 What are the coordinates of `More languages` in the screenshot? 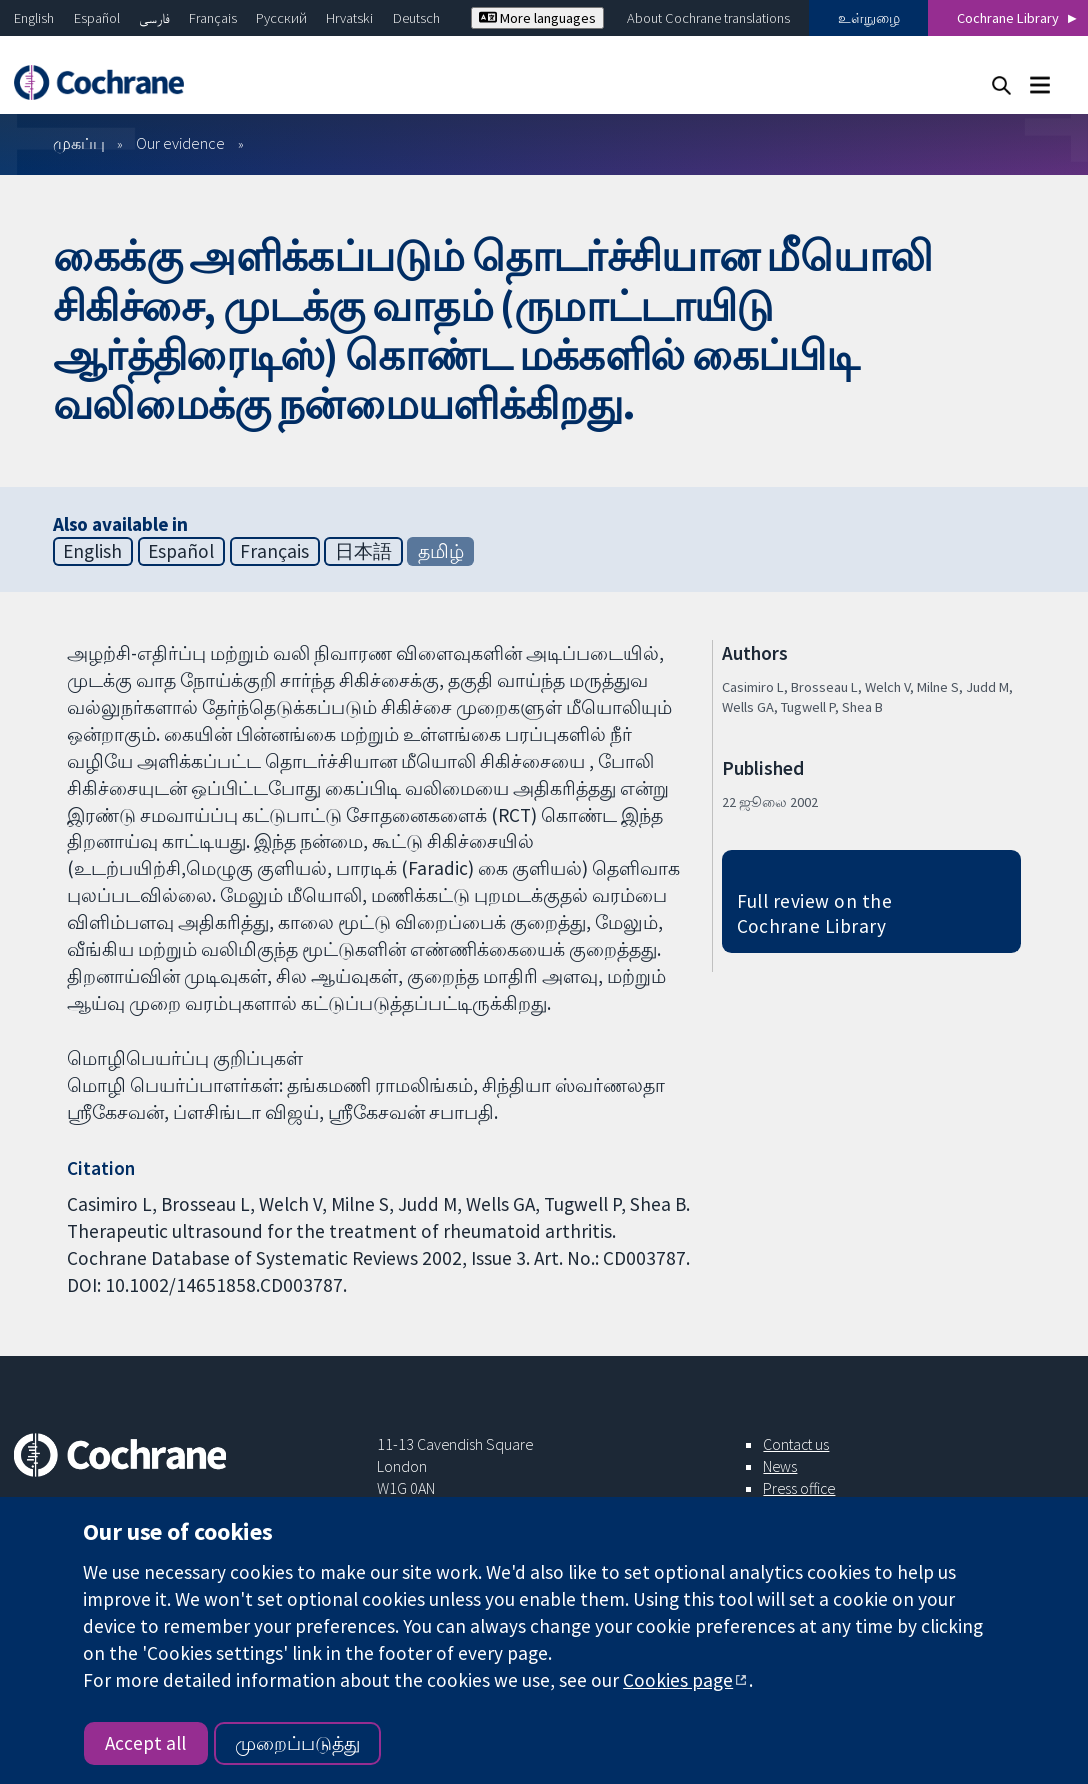 It's located at (537, 18).